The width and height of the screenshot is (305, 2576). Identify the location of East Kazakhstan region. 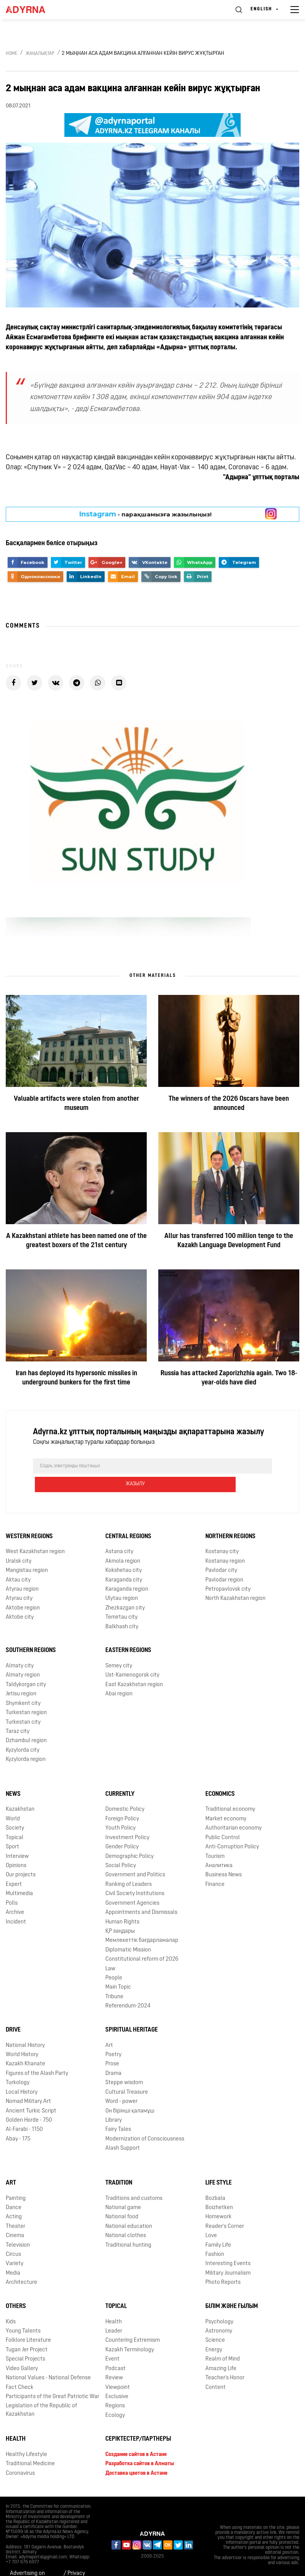
(134, 1666).